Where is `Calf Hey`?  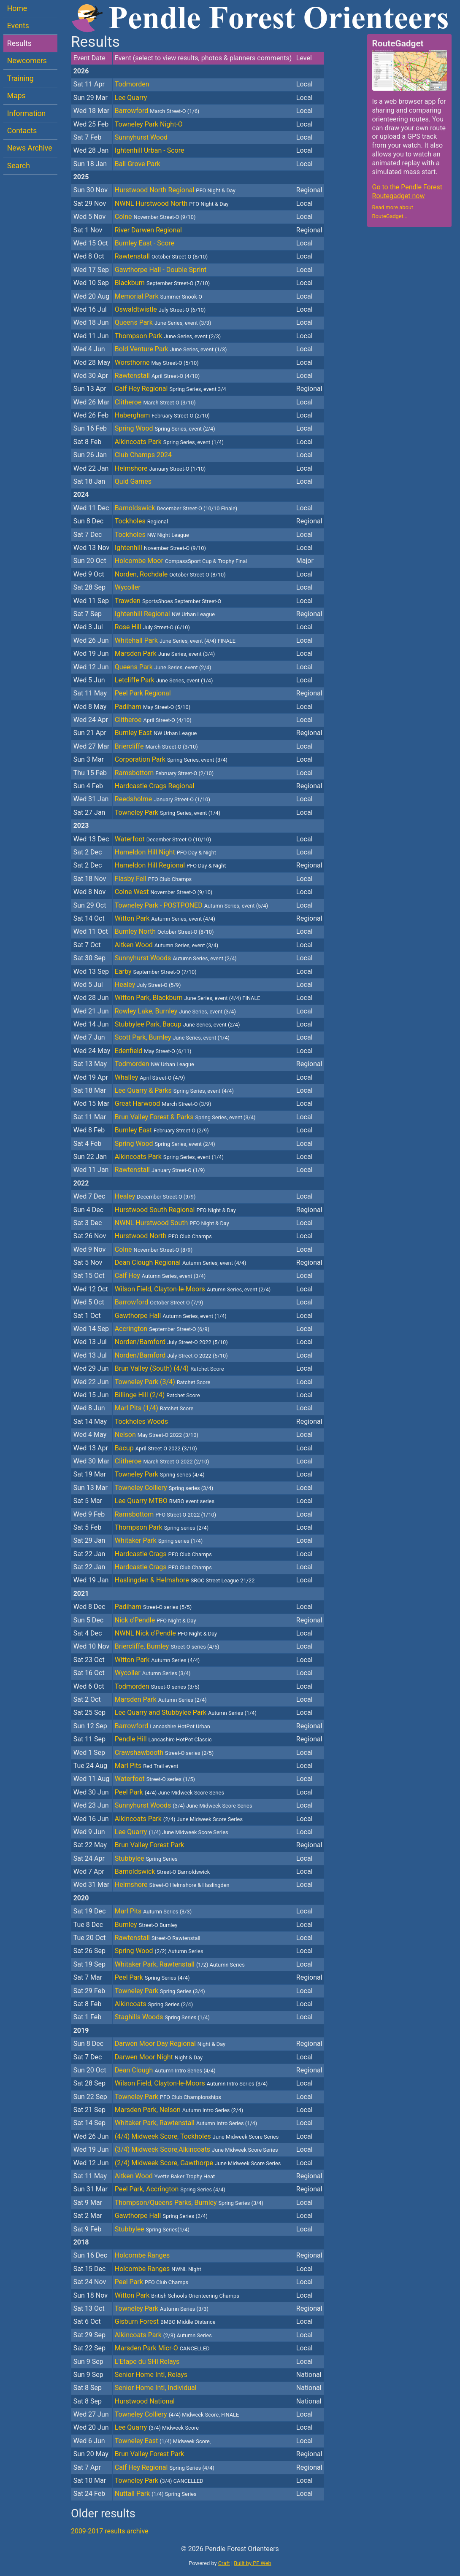
Calf Hey is located at coordinates (160, 1276).